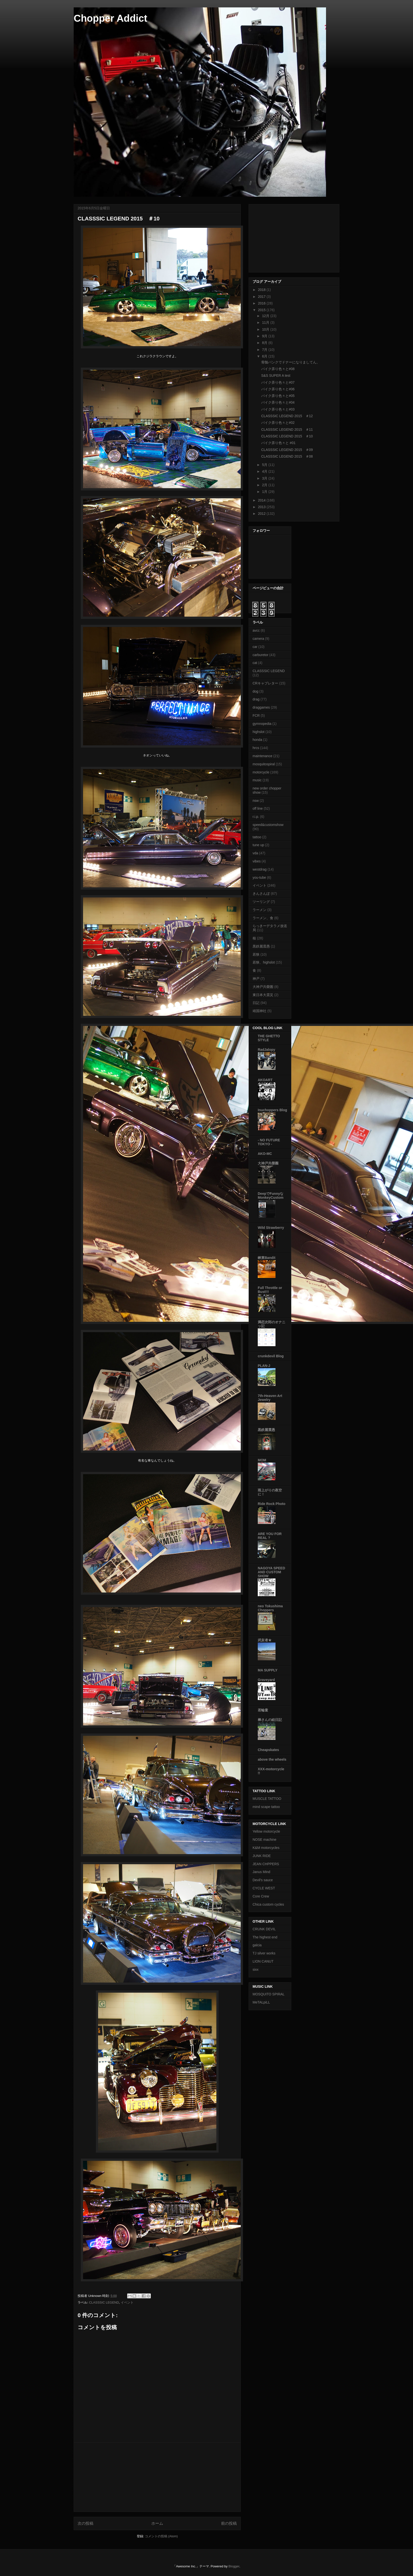  What do you see at coordinates (257, 861) in the screenshot?
I see `vibes` at bounding box center [257, 861].